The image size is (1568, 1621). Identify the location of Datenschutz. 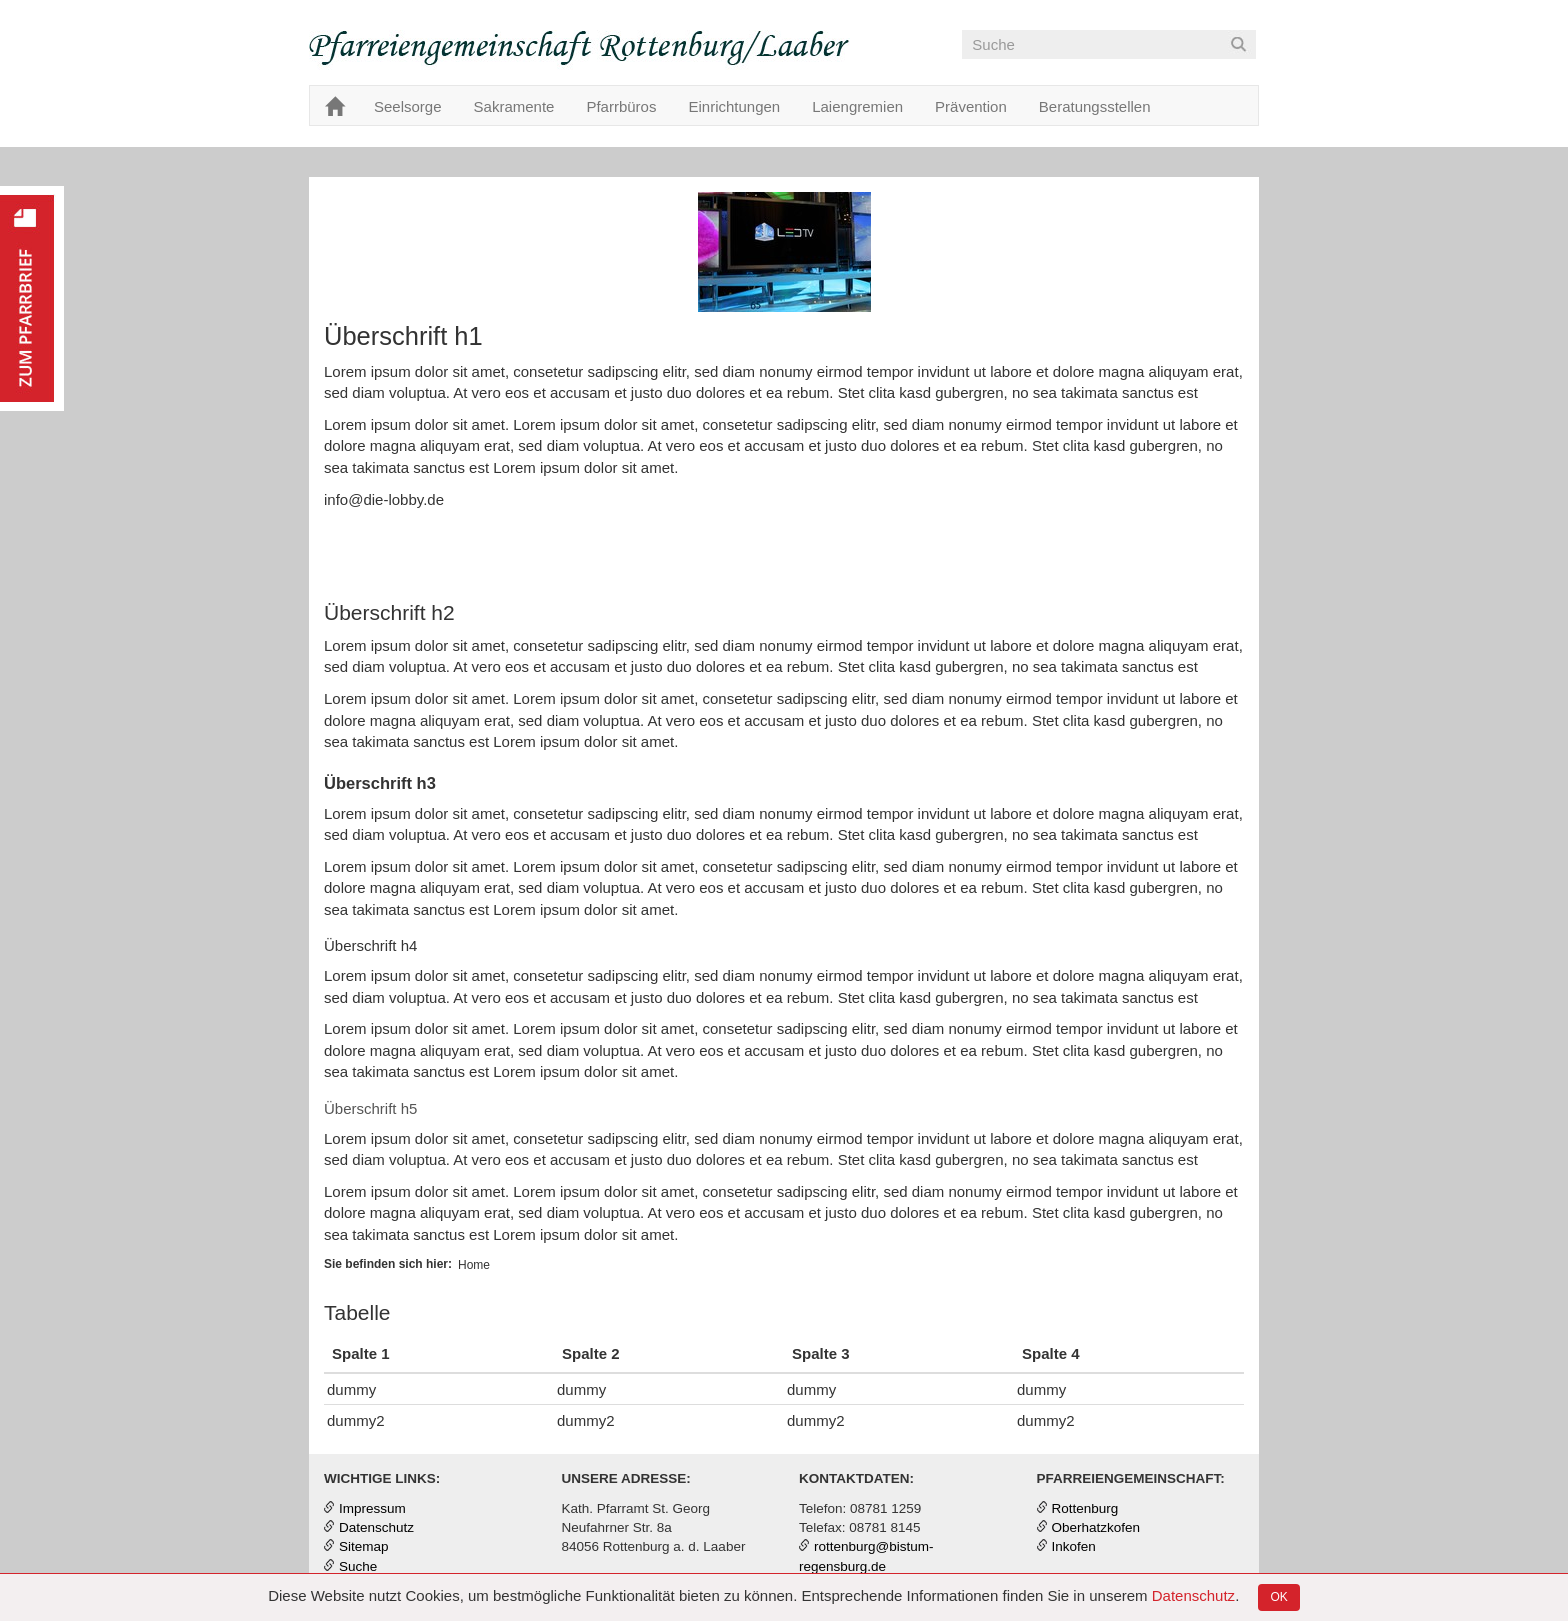
(1193, 1595).